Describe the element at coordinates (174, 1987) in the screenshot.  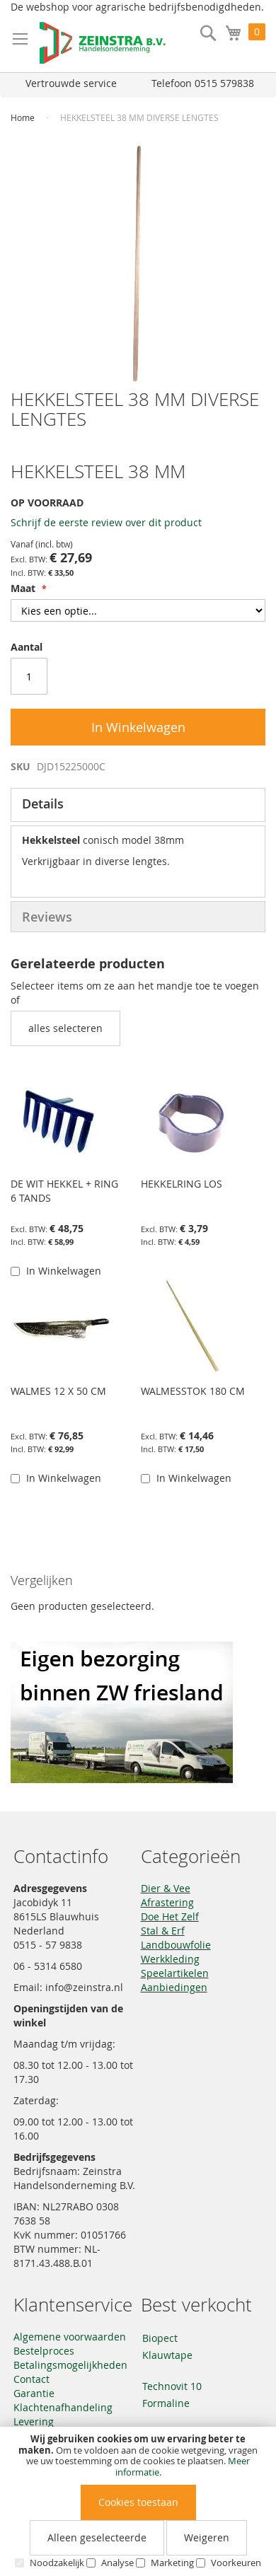
I see `Aanbiedingen` at that location.